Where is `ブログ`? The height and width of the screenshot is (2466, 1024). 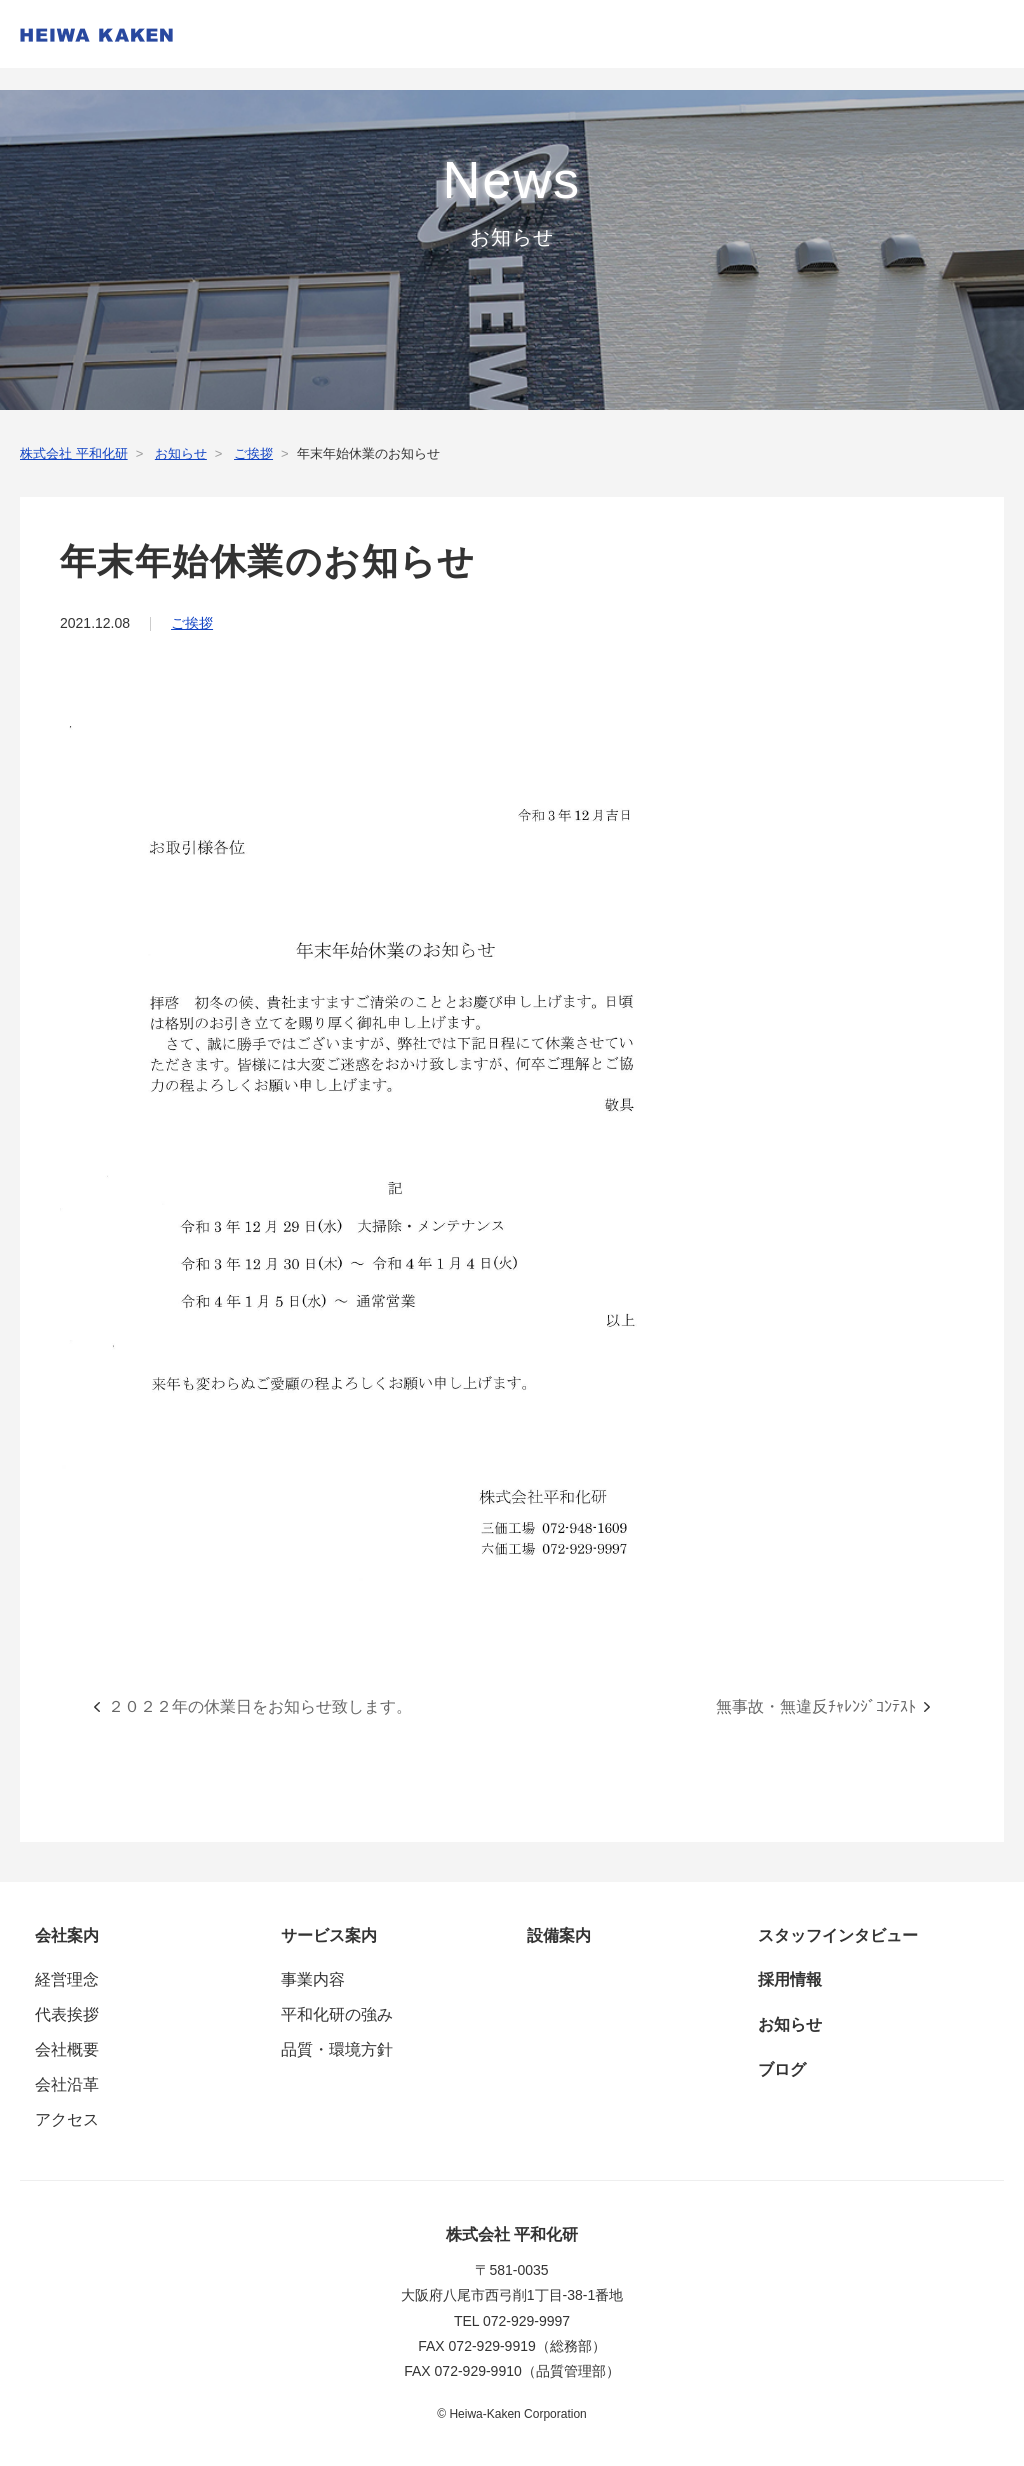 ブログ is located at coordinates (782, 2069).